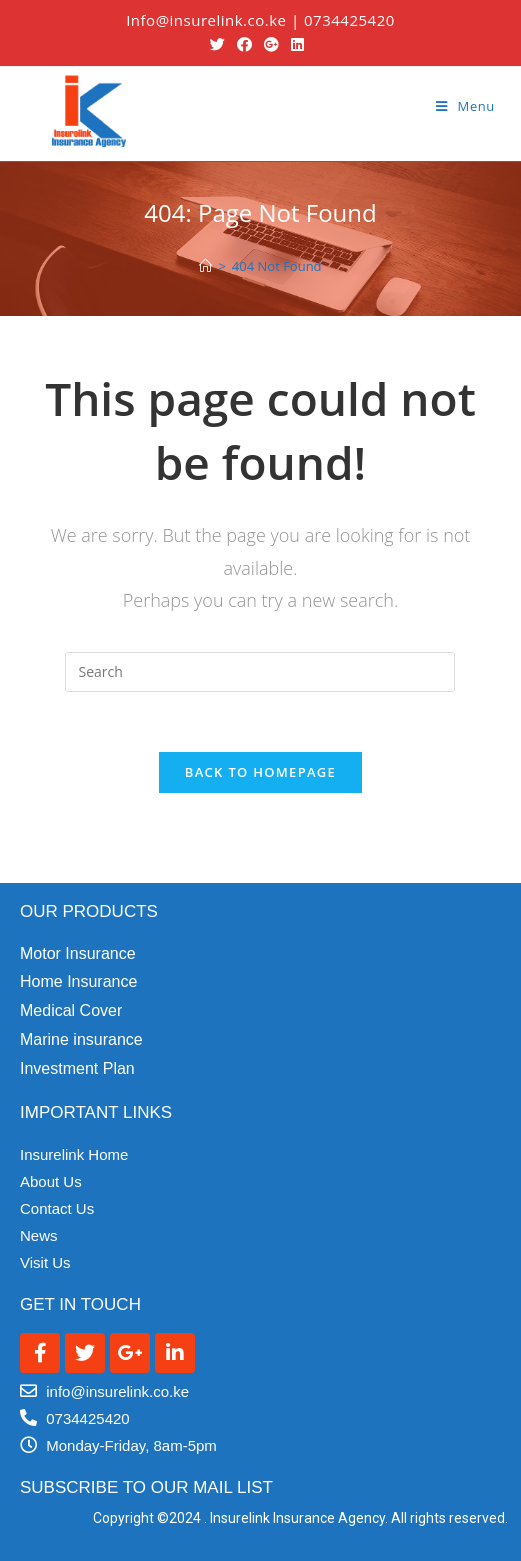 The image size is (521, 1561). Describe the element at coordinates (205, 266) in the screenshot. I see `[Home]` at that location.